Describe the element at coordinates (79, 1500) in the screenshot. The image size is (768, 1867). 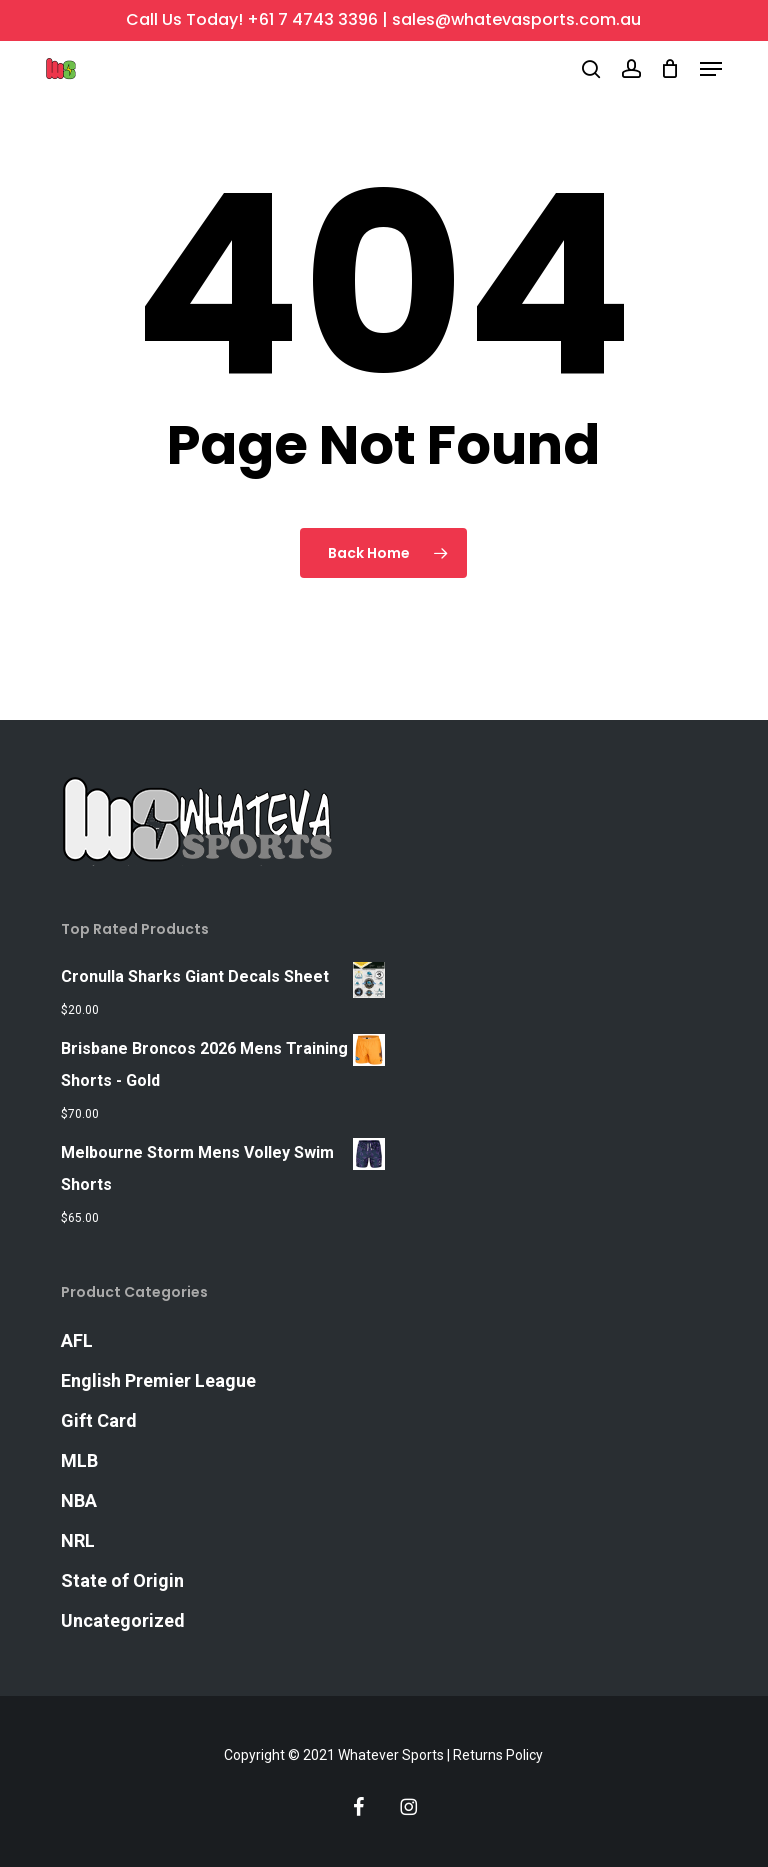
I see `NBA` at that location.